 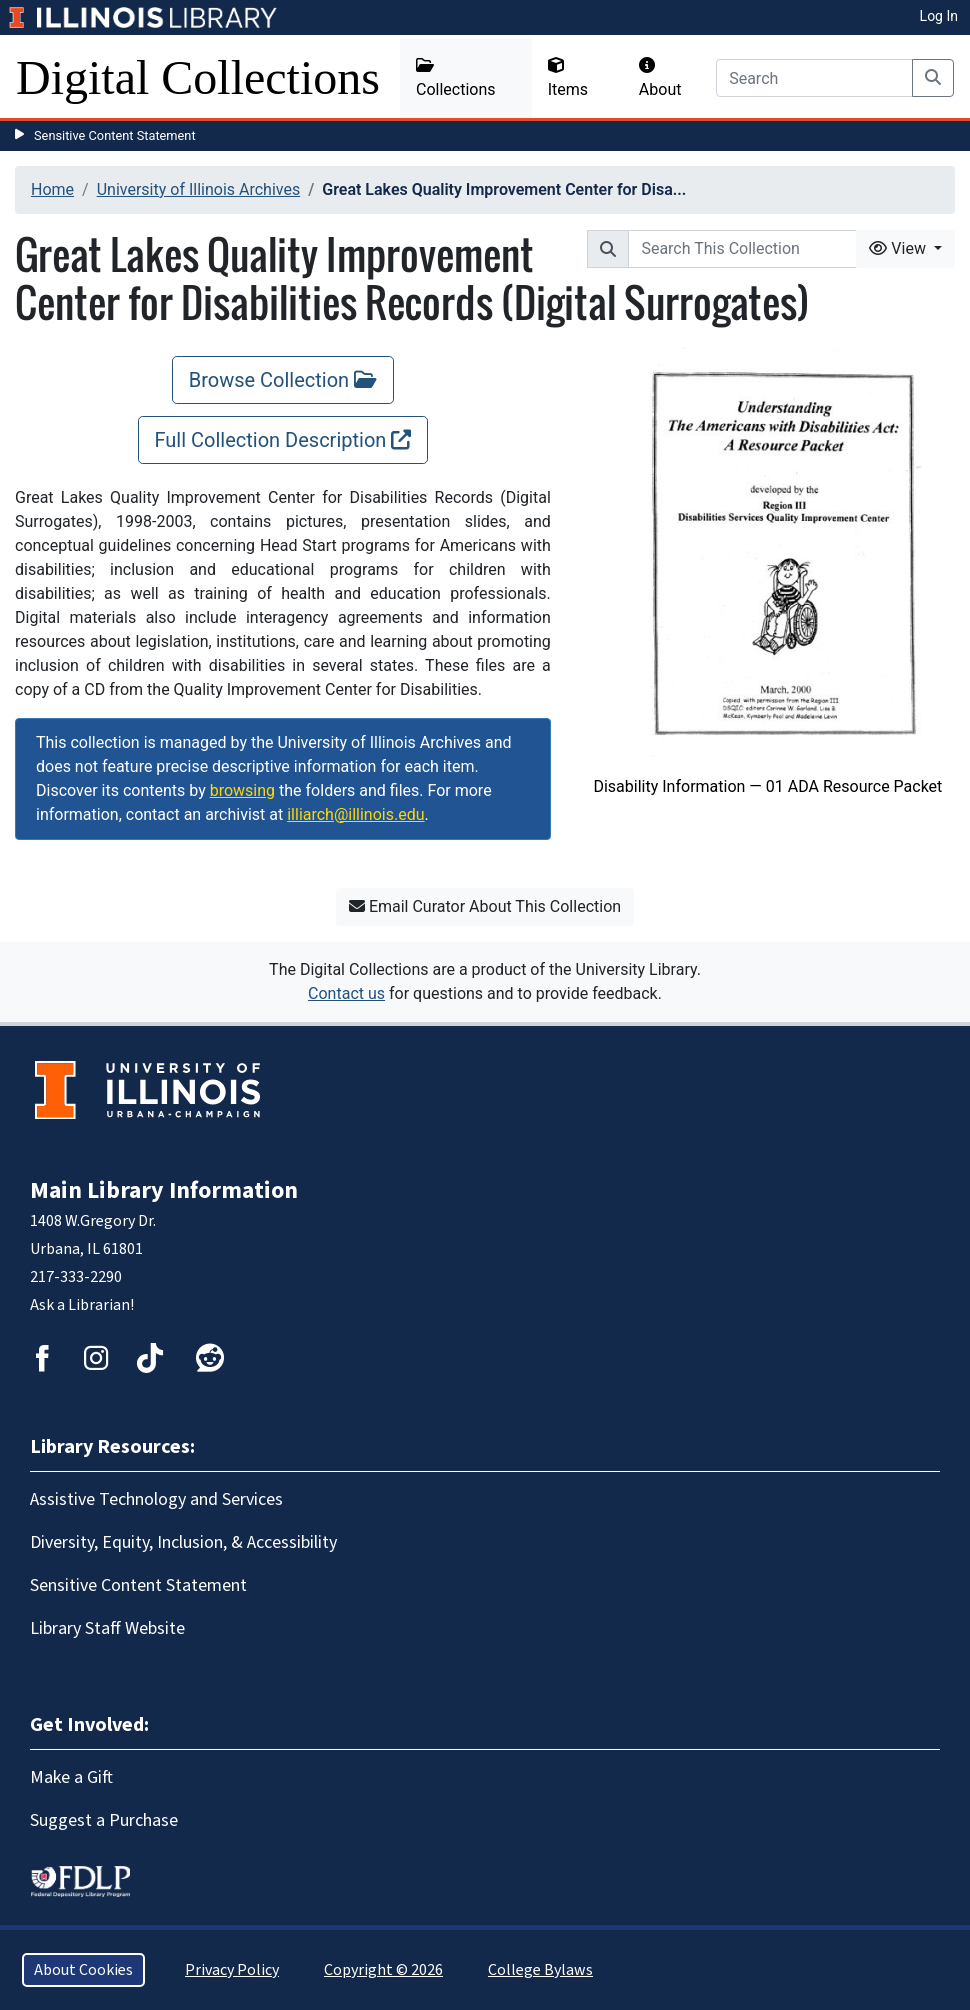 I want to click on Privacy Policy, so click(x=232, y=1970).